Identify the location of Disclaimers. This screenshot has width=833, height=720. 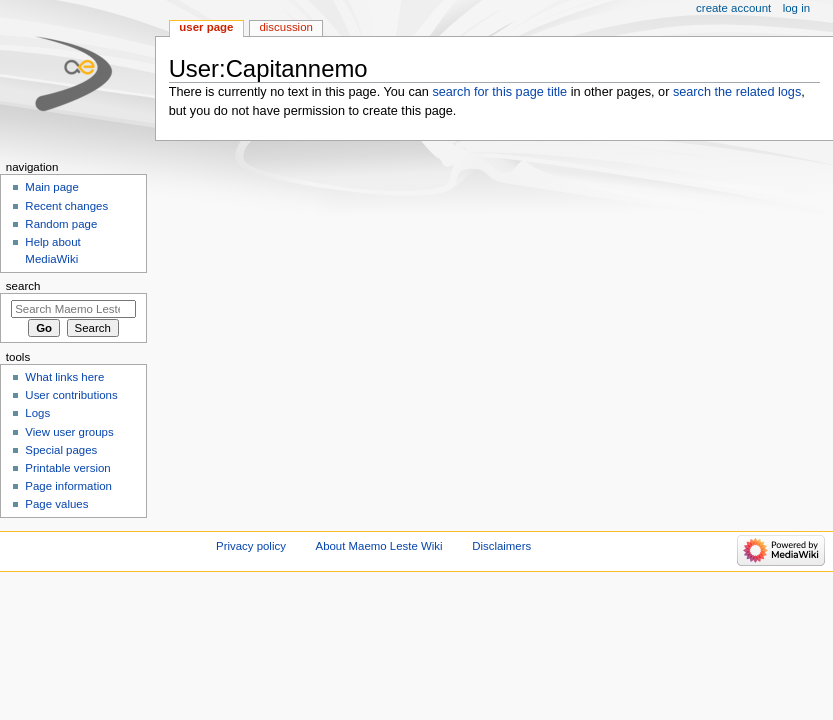
(501, 546).